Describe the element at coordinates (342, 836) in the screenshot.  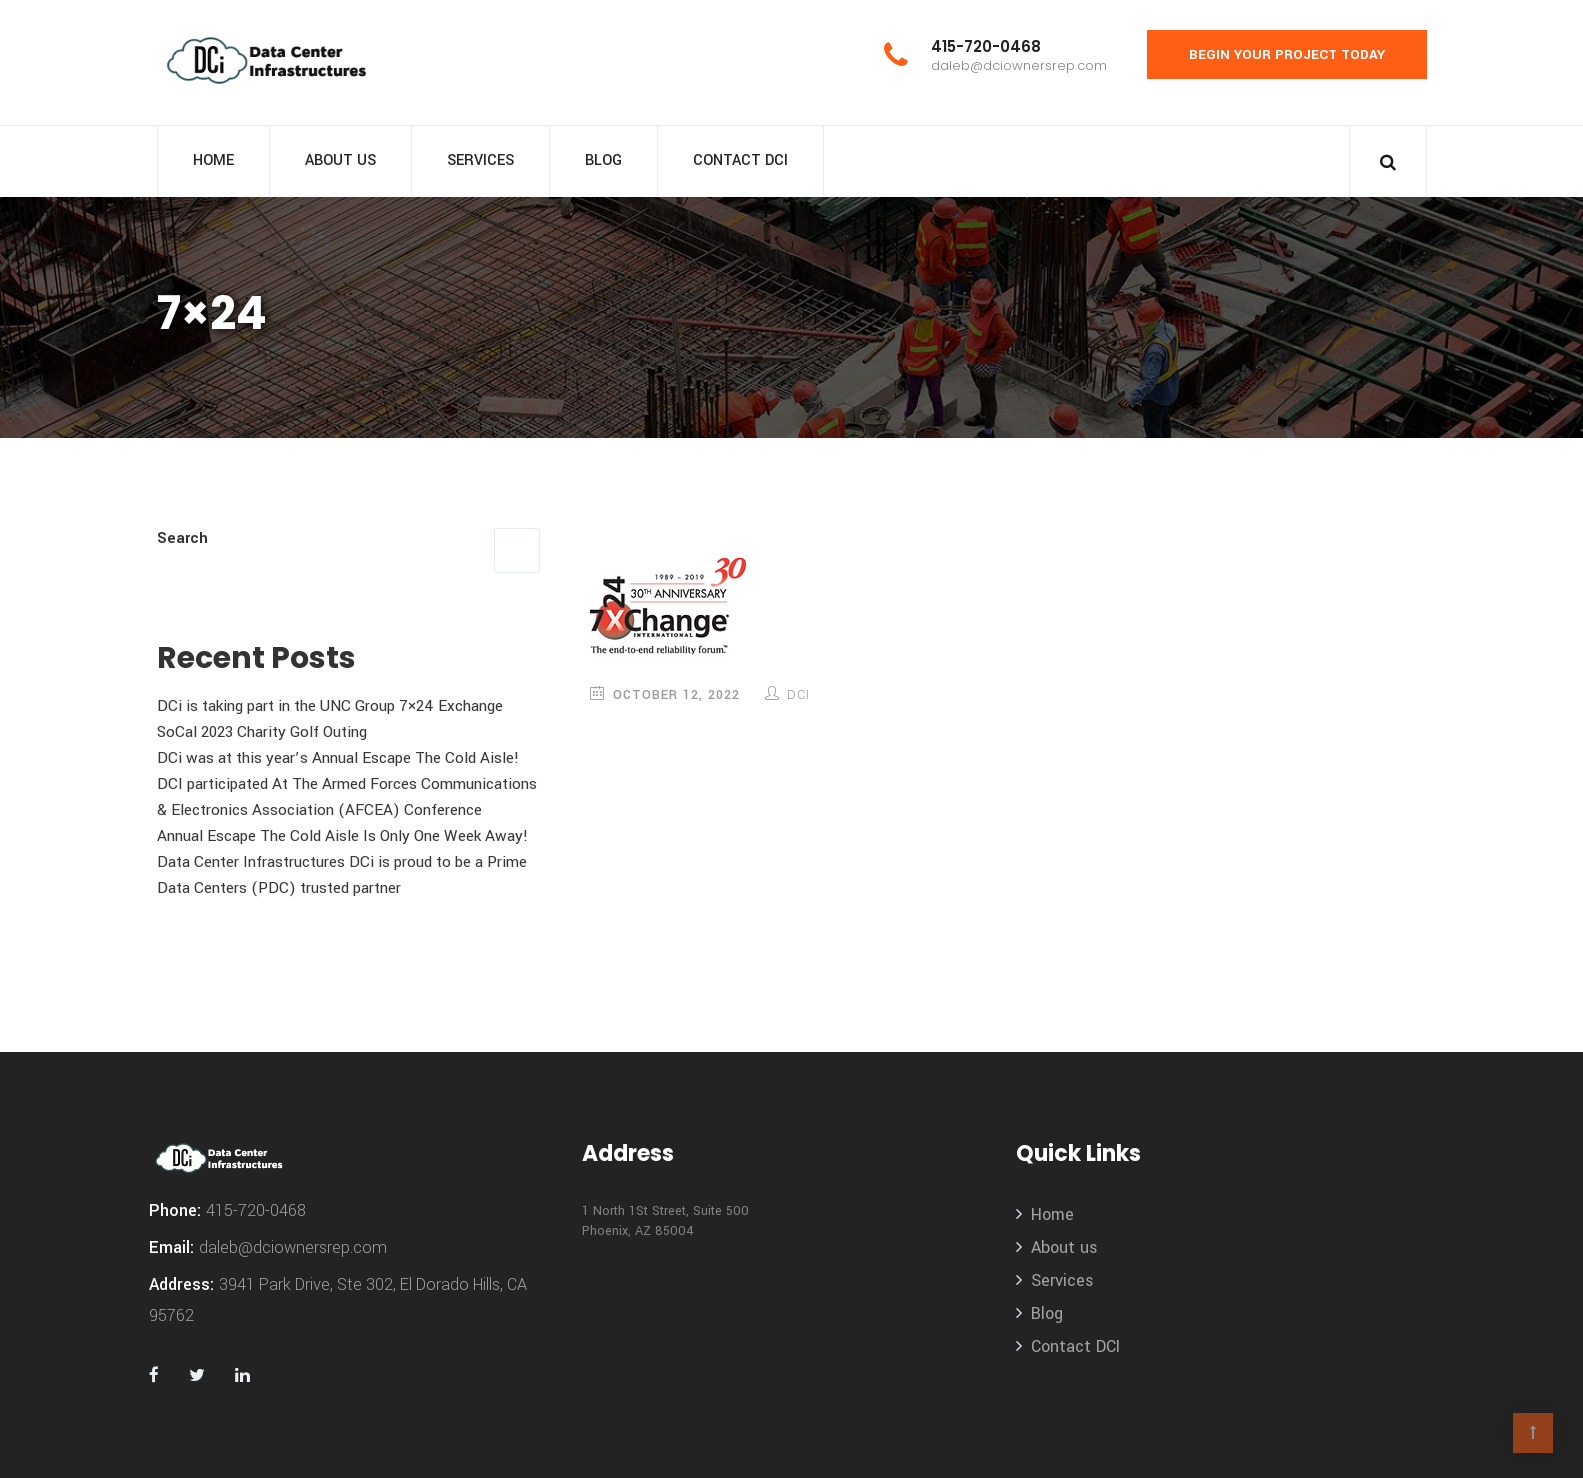
I see `Annual Escape The Cold Aisle Is Only One Week Away!` at that location.